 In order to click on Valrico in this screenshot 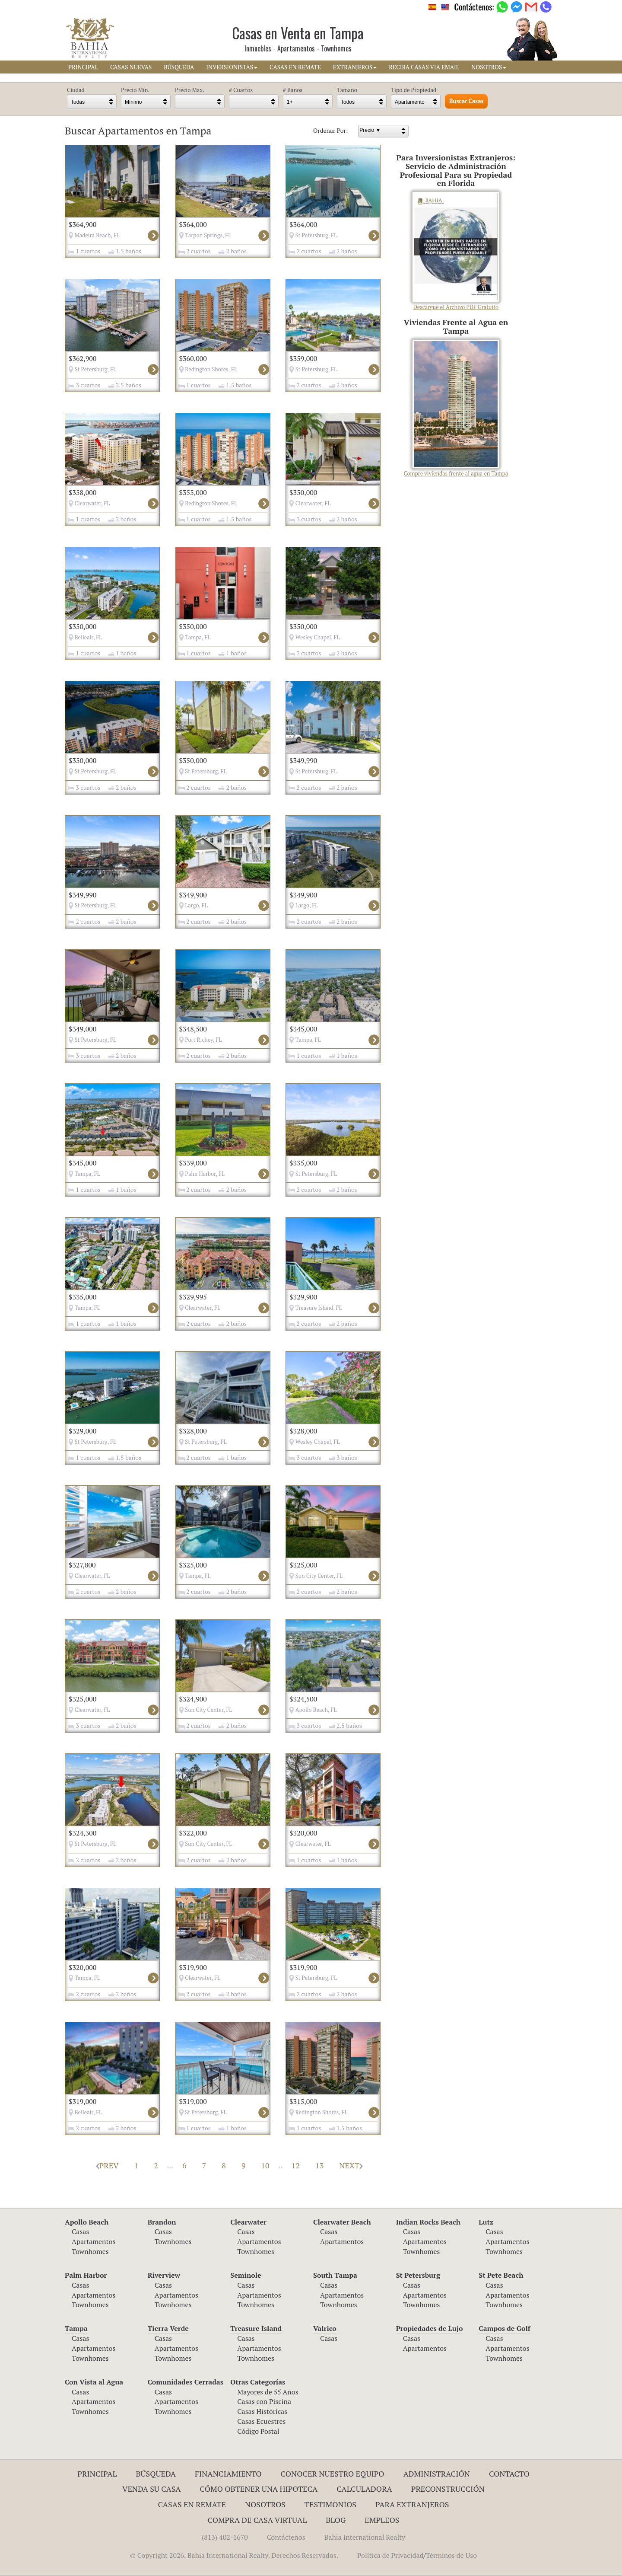, I will do `click(324, 2328)`.